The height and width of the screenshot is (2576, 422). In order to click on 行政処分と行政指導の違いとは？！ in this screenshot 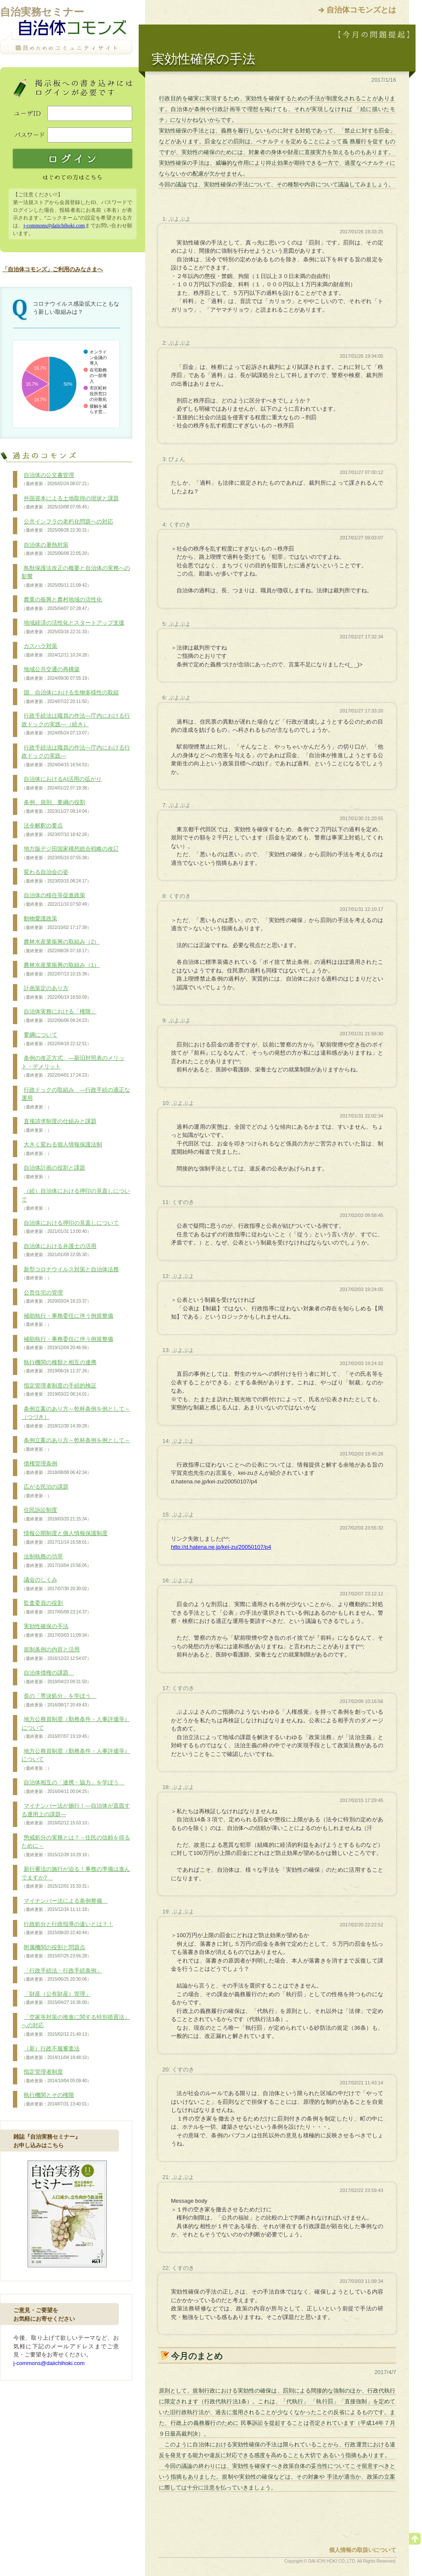, I will do `click(67, 1928)`.